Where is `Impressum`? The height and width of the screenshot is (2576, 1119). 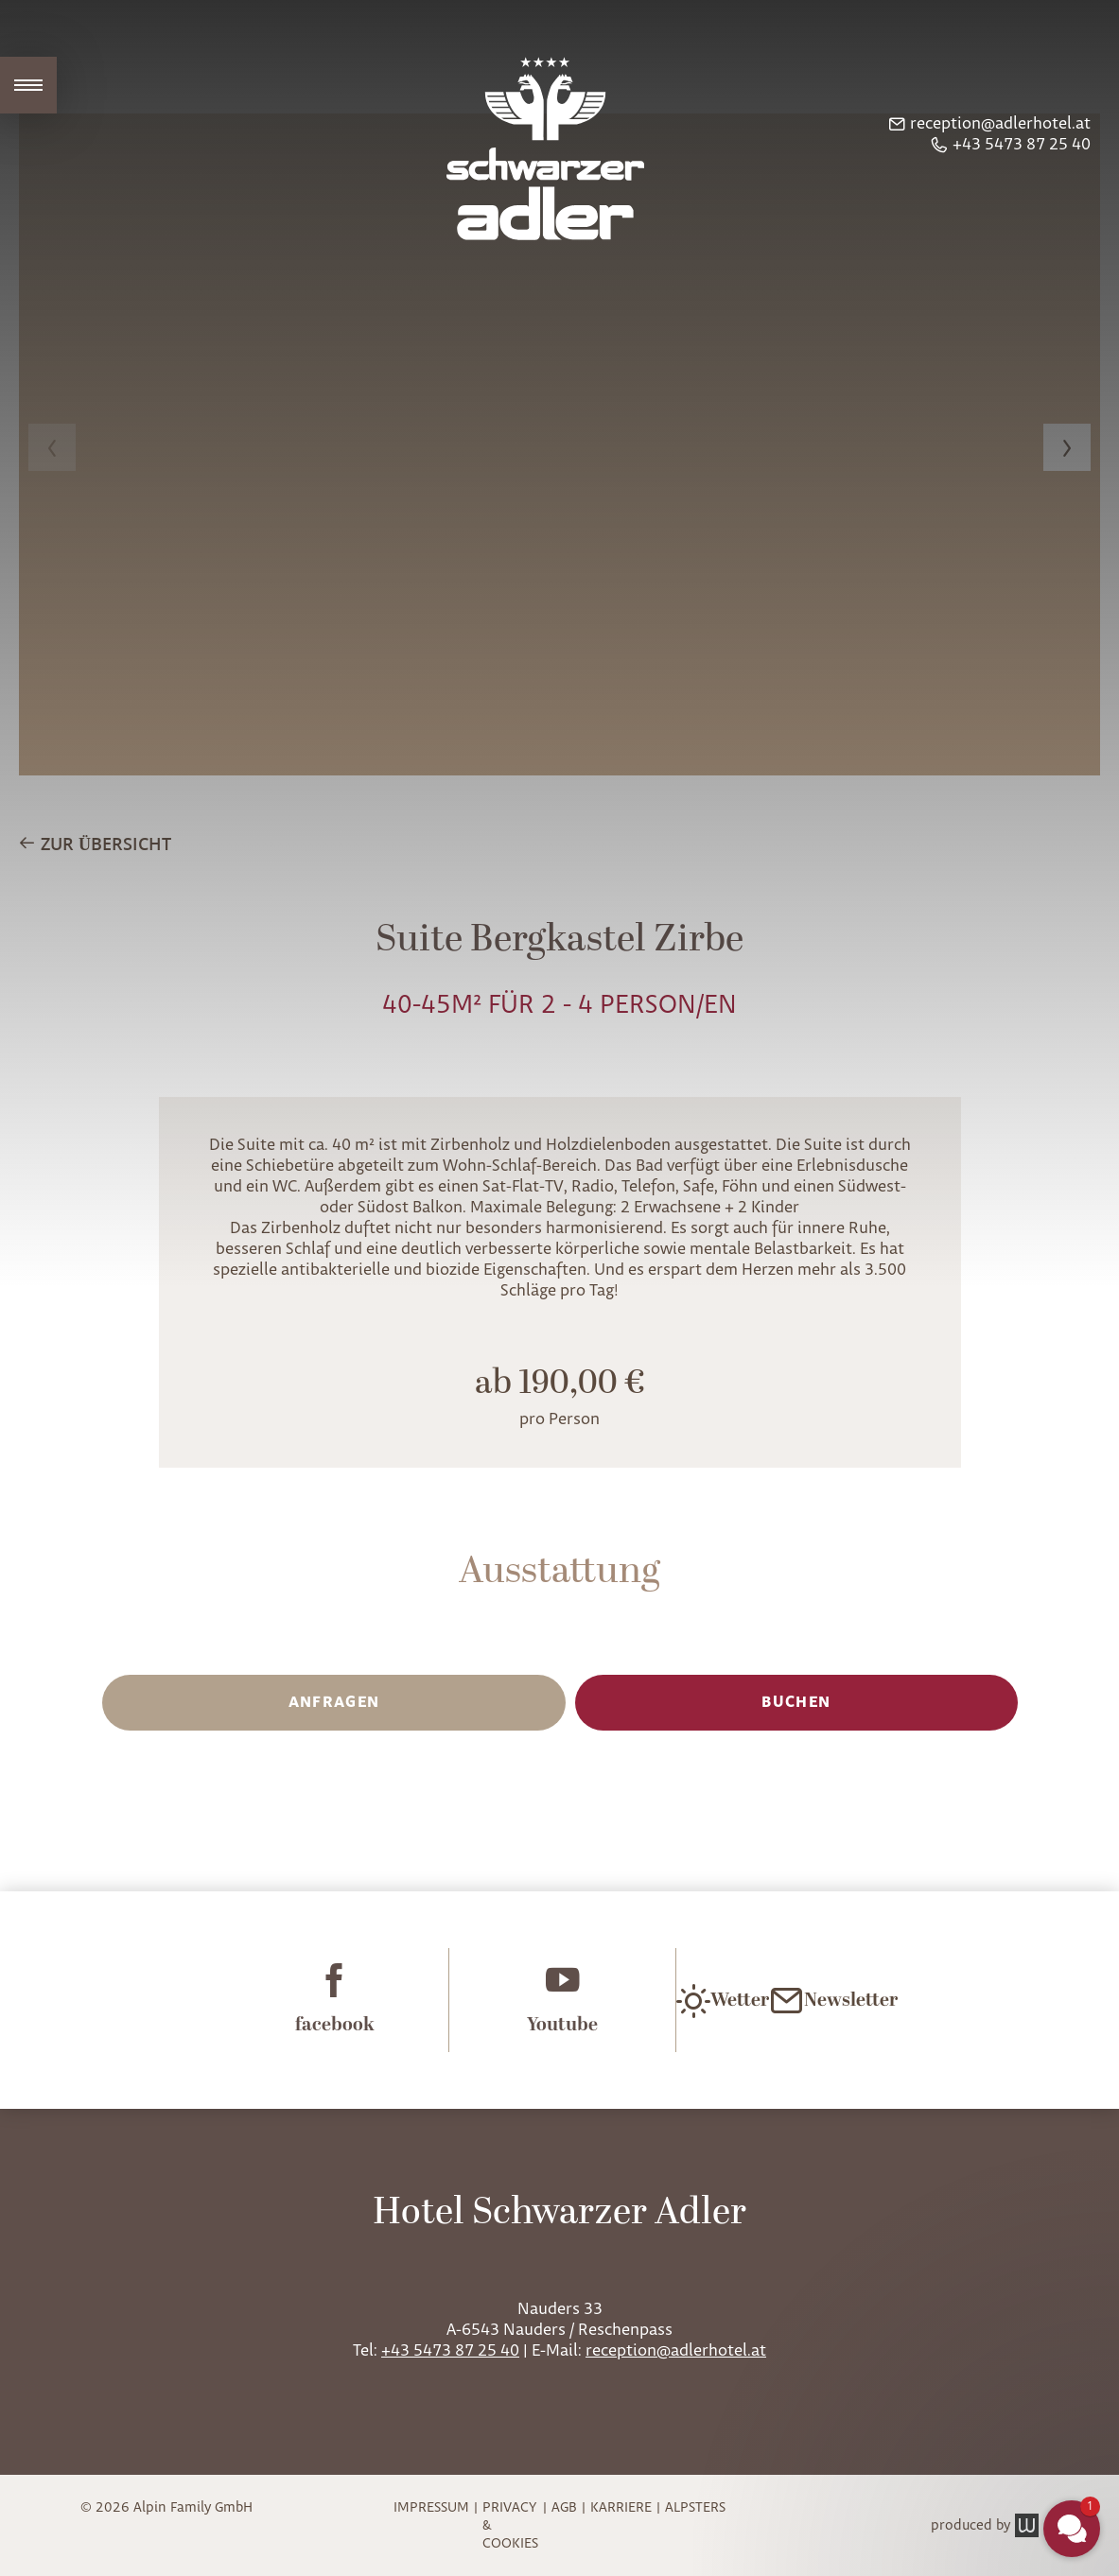 Impressum is located at coordinates (431, 2507).